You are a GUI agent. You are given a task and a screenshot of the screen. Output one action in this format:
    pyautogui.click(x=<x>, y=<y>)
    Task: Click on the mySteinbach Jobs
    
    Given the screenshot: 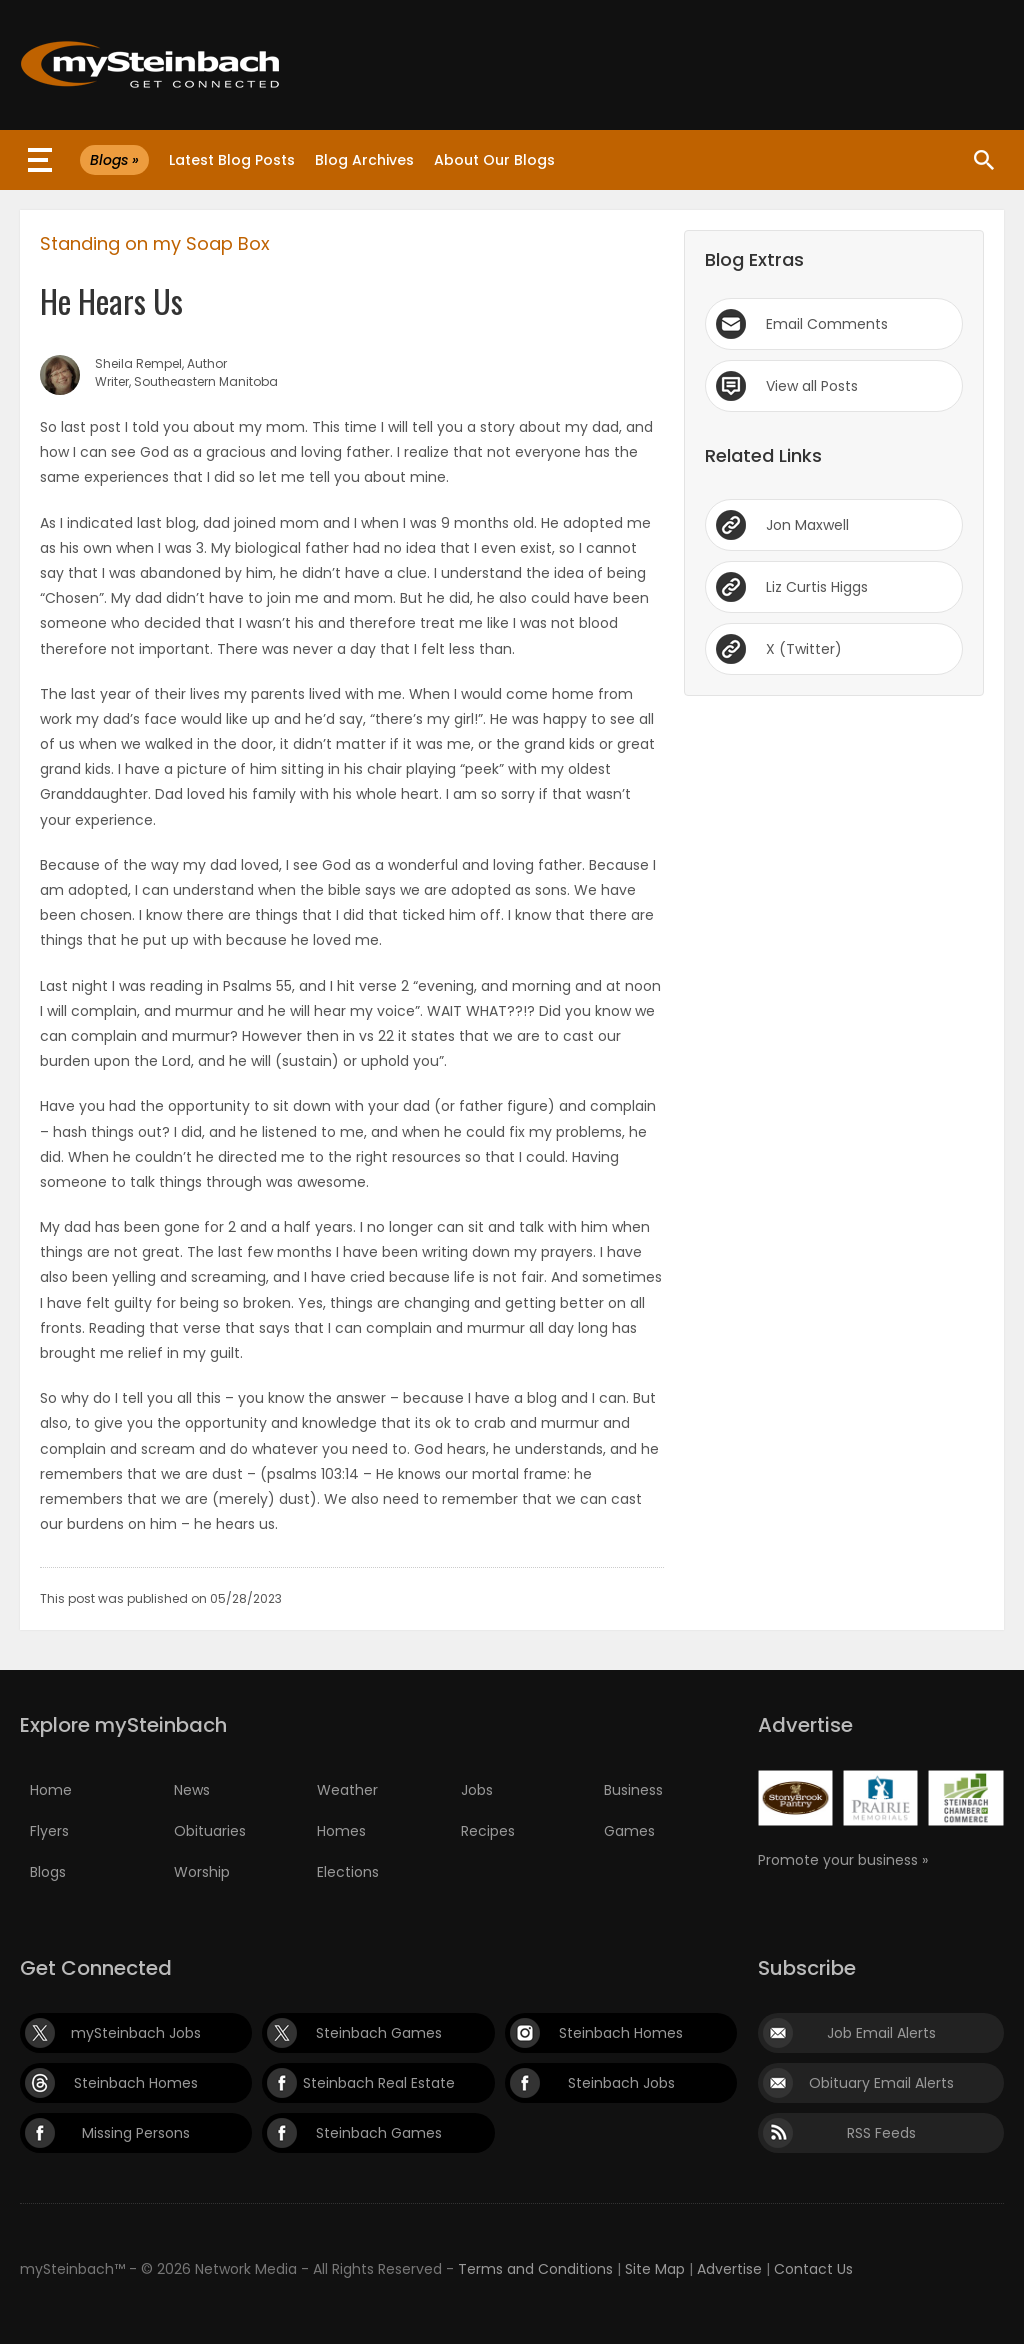 What is the action you would take?
    pyautogui.click(x=136, y=2033)
    